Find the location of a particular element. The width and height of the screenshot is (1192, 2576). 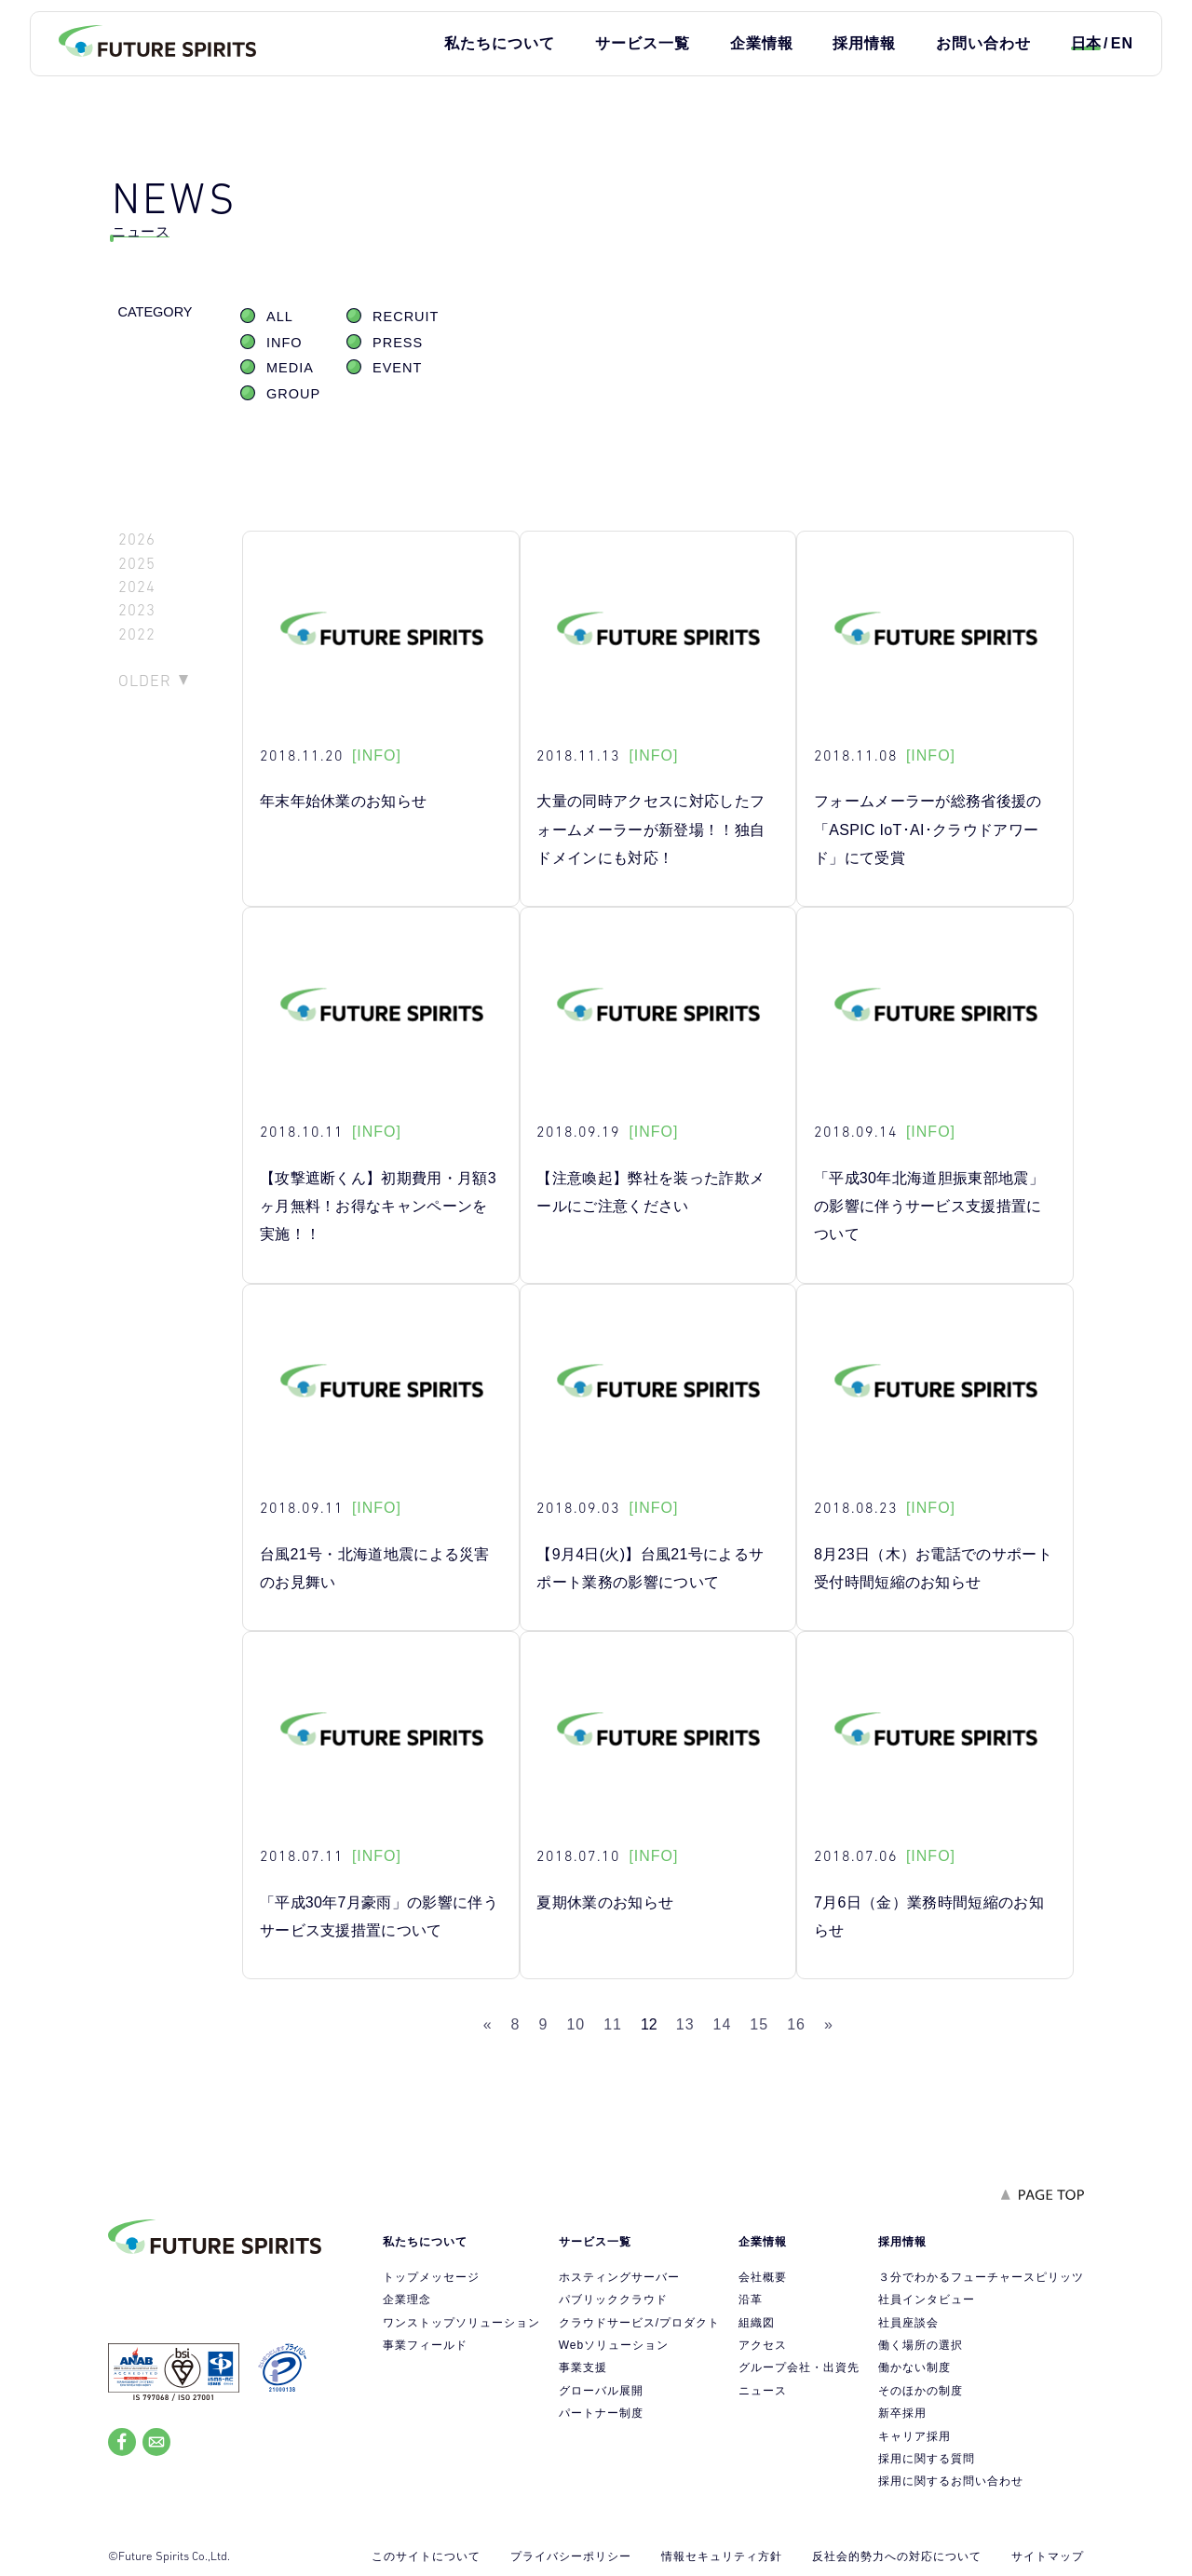

11 is located at coordinates (612, 2024).